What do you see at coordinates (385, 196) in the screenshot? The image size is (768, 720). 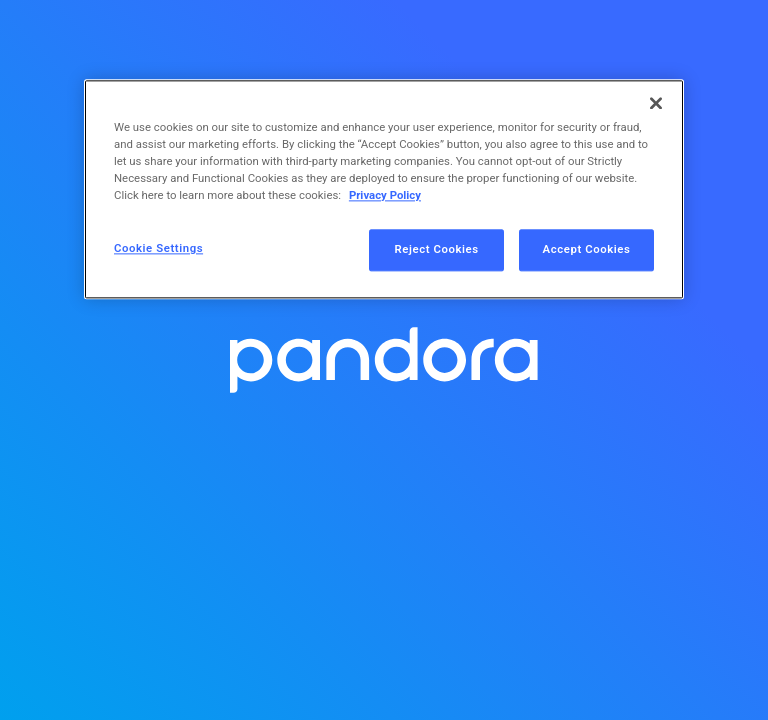 I see `Privacy Policy [More information about your privacy, opens in a new tab]` at bounding box center [385, 196].